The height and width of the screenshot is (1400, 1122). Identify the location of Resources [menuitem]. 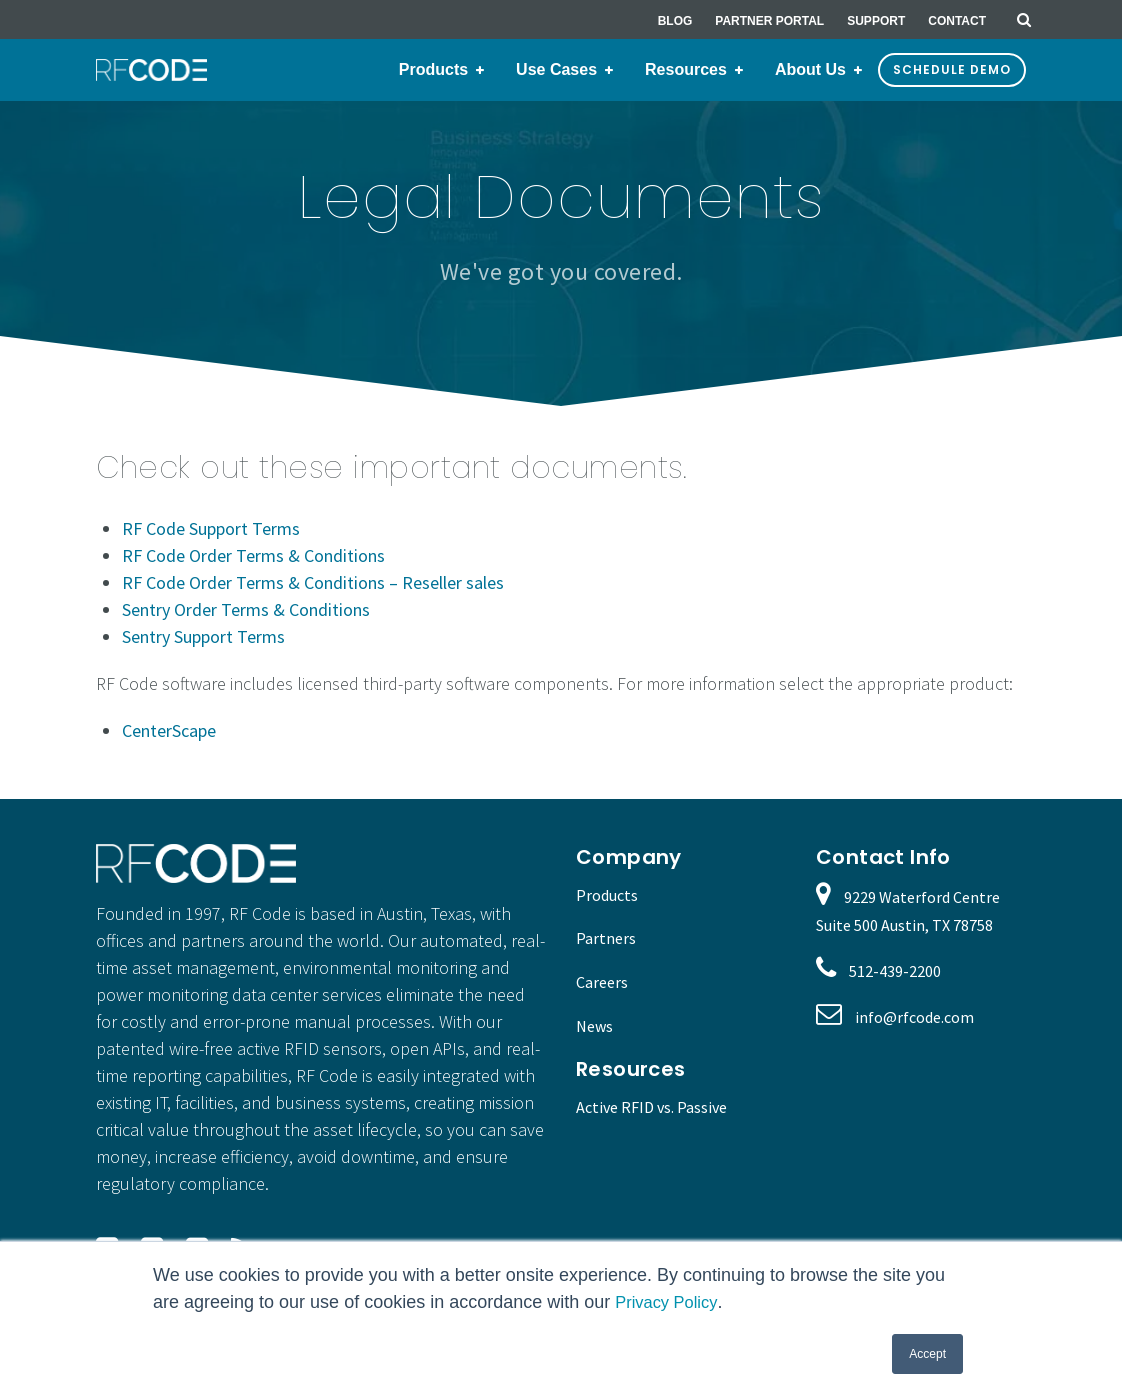
(686, 69).